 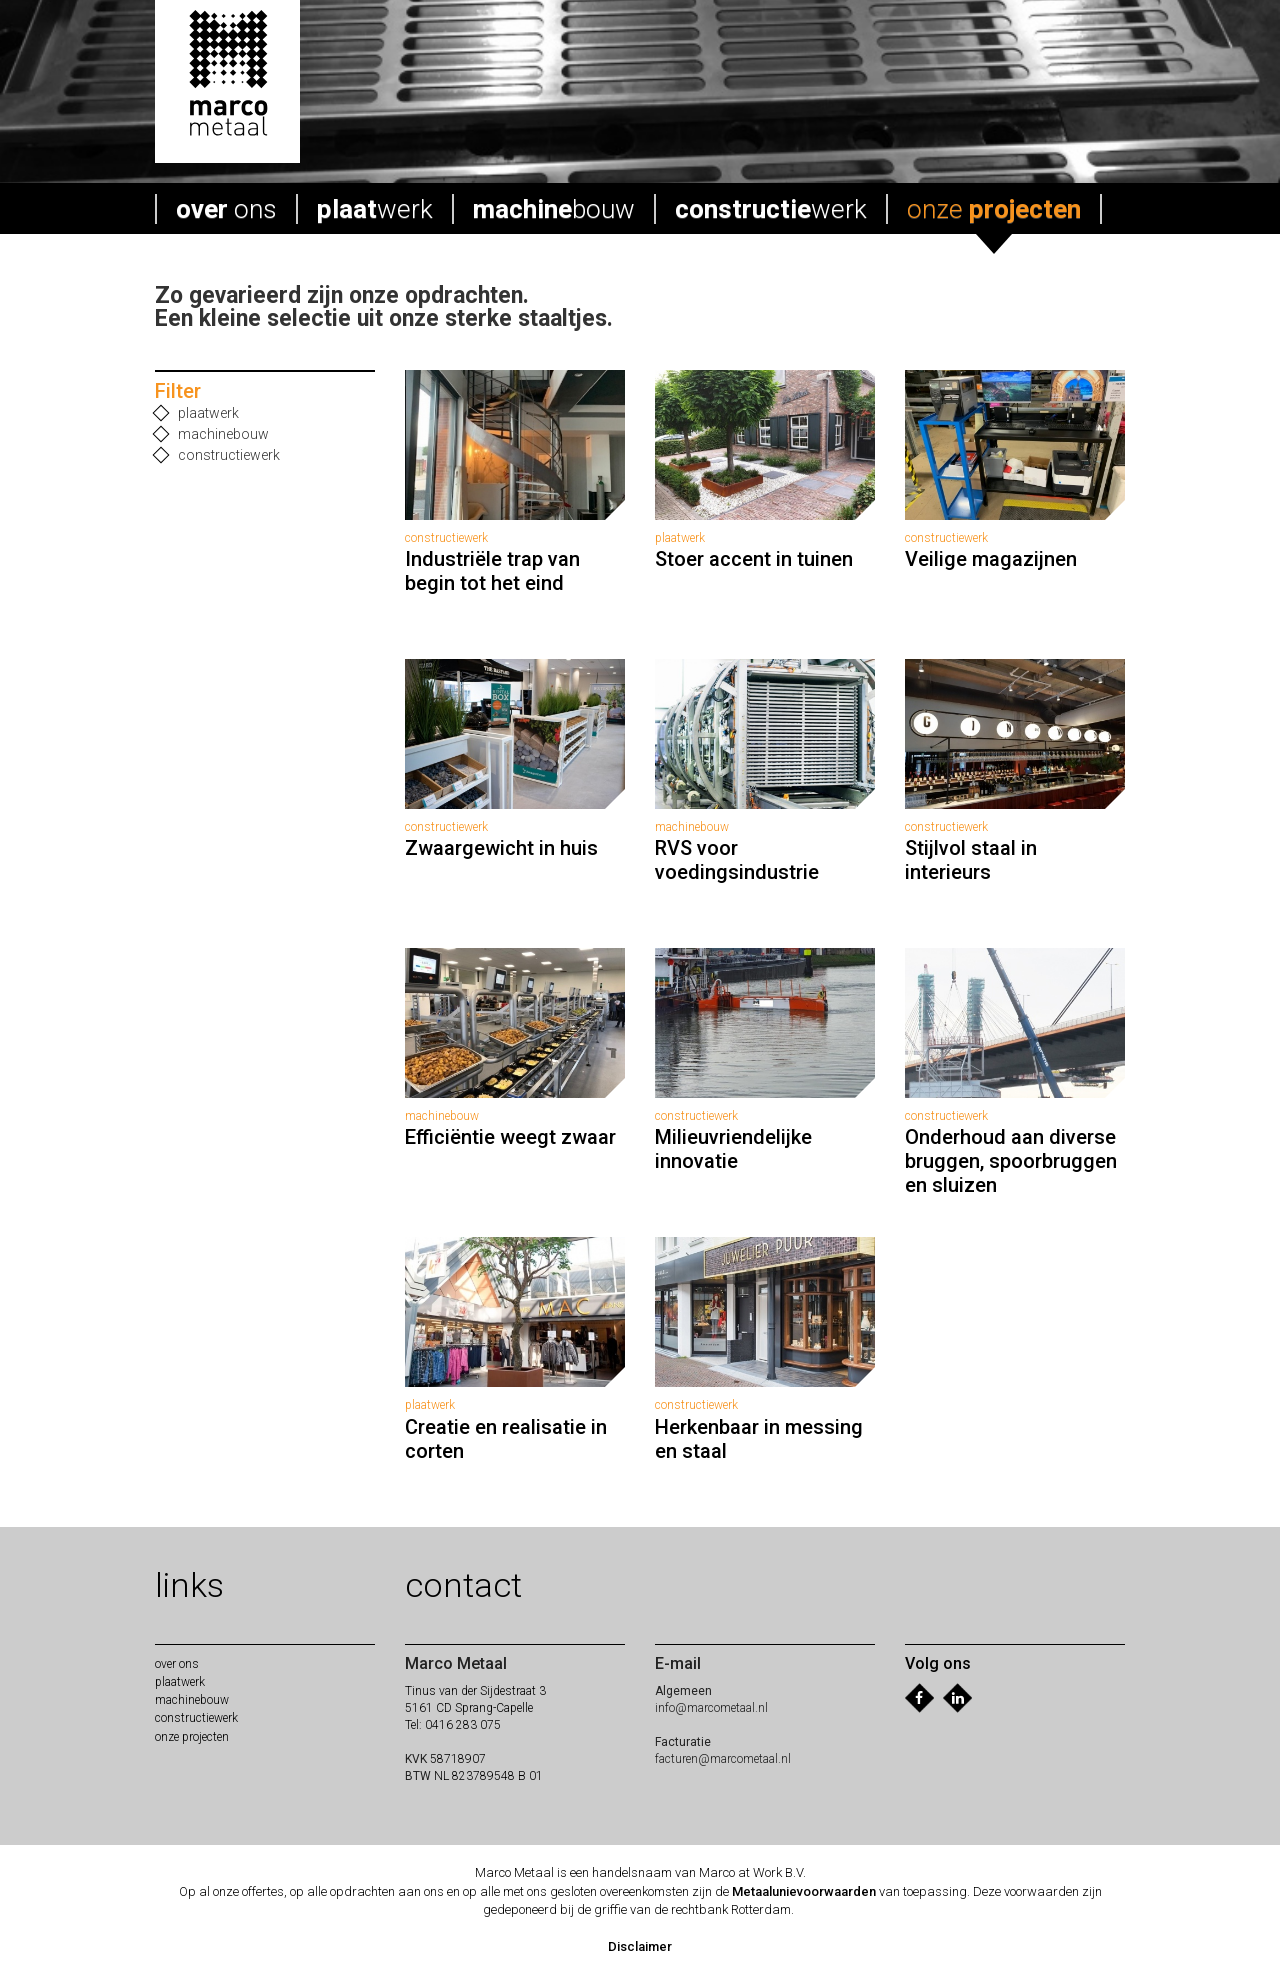 What do you see at coordinates (375, 209) in the screenshot?
I see `werk` at bounding box center [375, 209].